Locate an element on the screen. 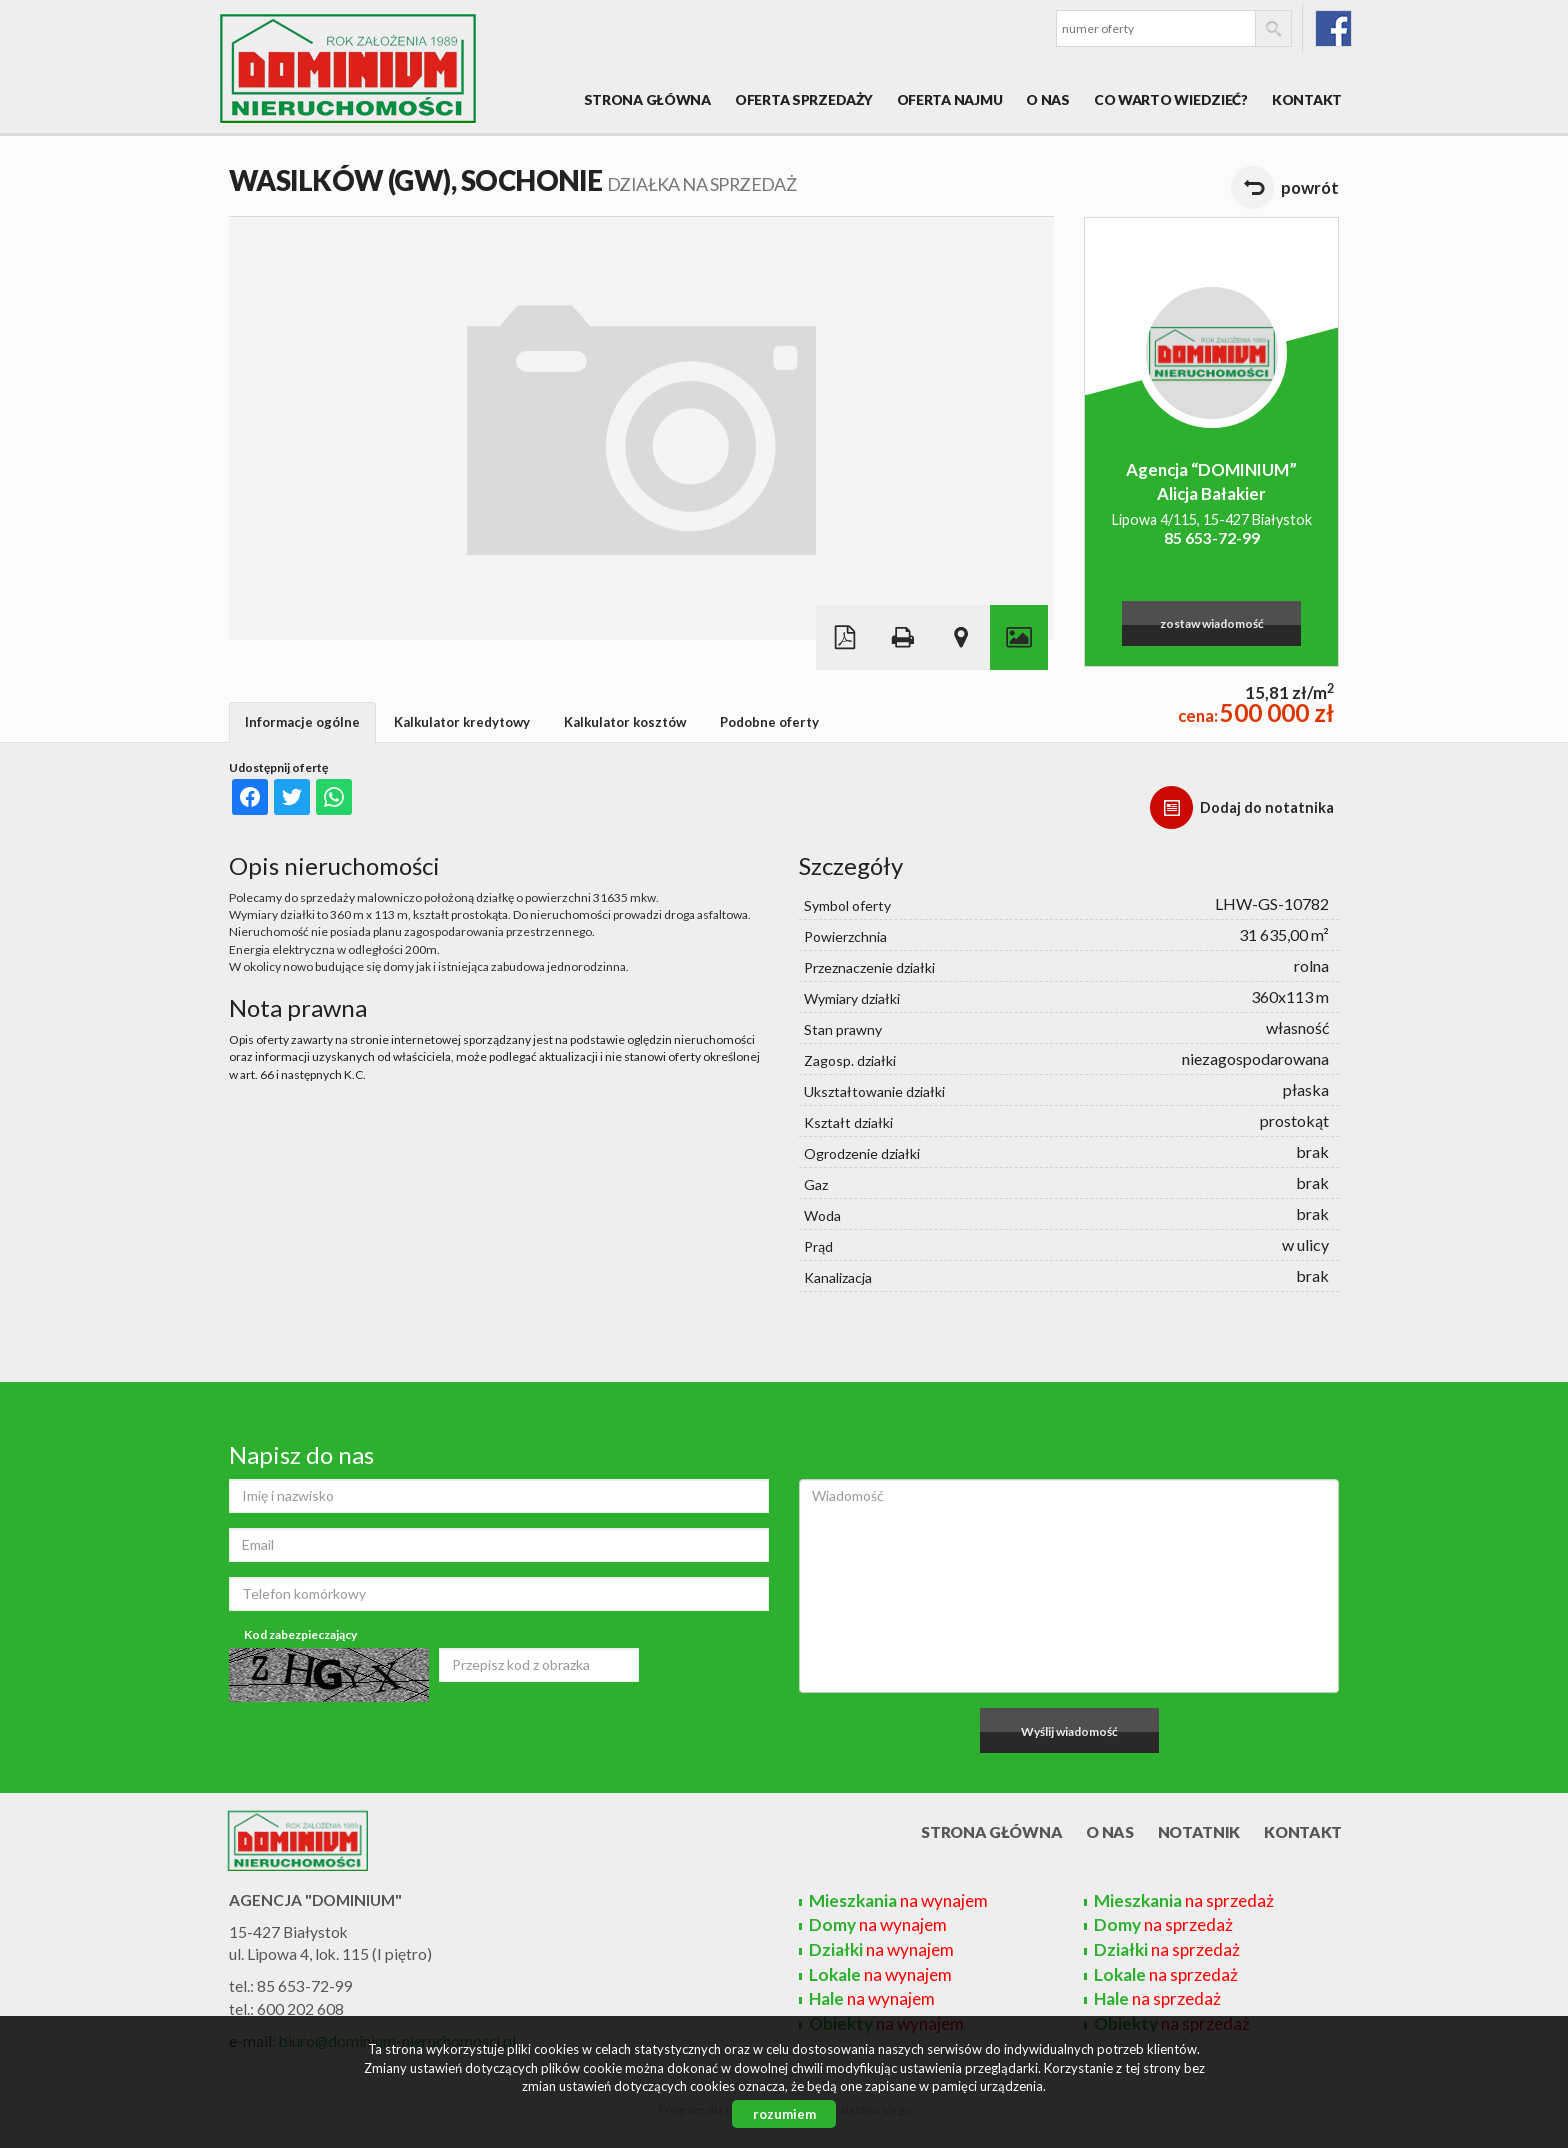 The width and height of the screenshot is (1568, 2148). Kod zabezpieczający is located at coordinates (300, 1634).